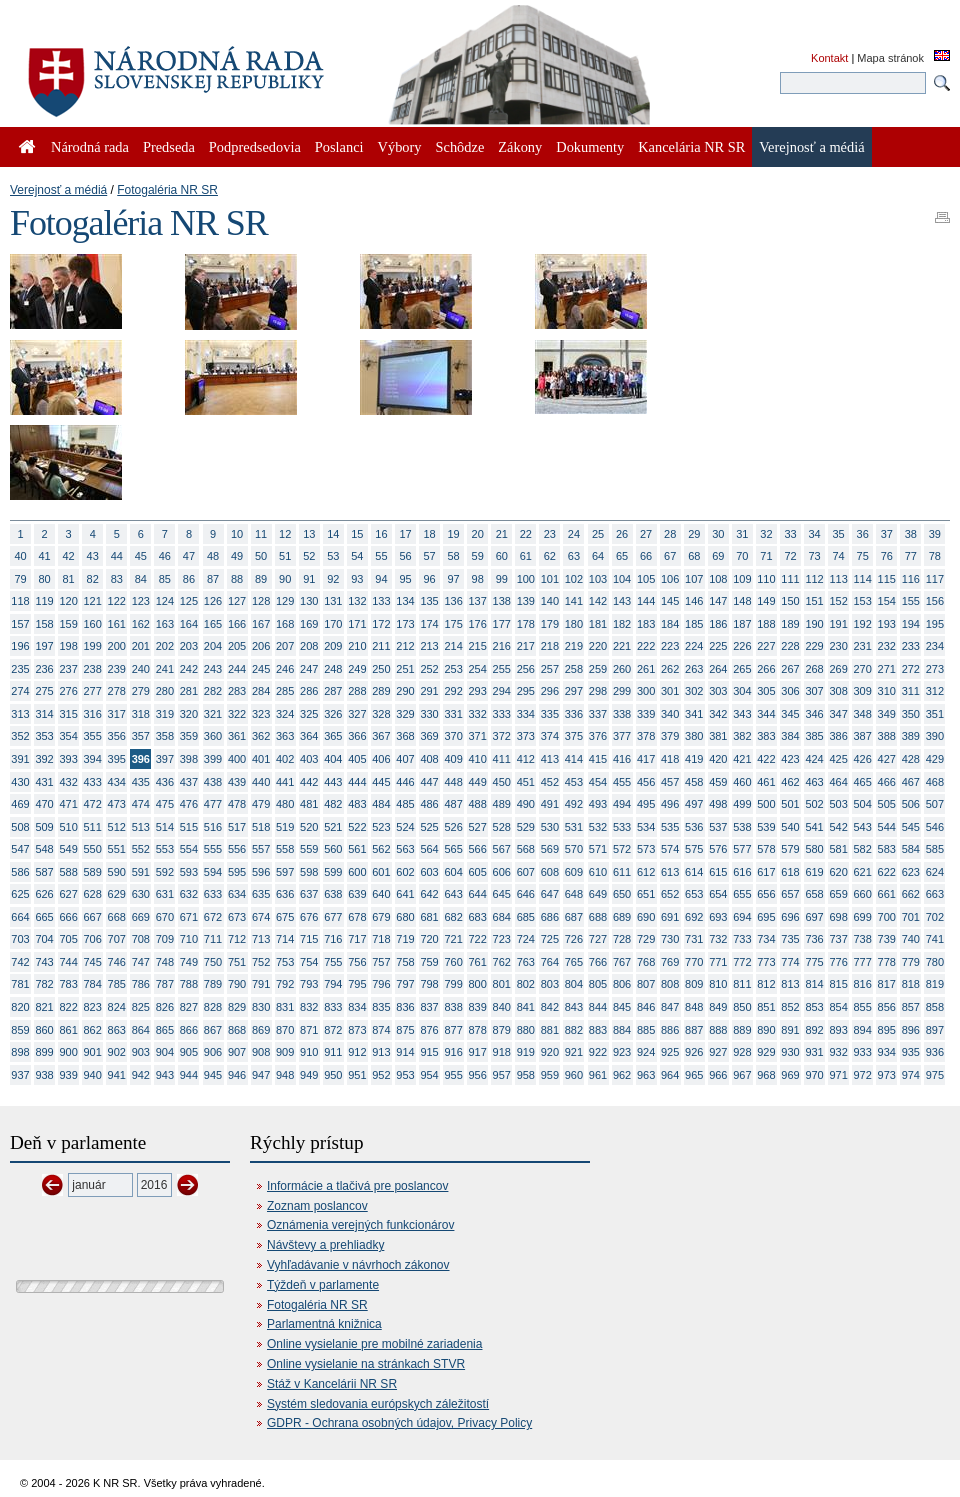 The height and width of the screenshot is (1497, 960). Describe the element at coordinates (646, 984) in the screenshot. I see `807` at that location.